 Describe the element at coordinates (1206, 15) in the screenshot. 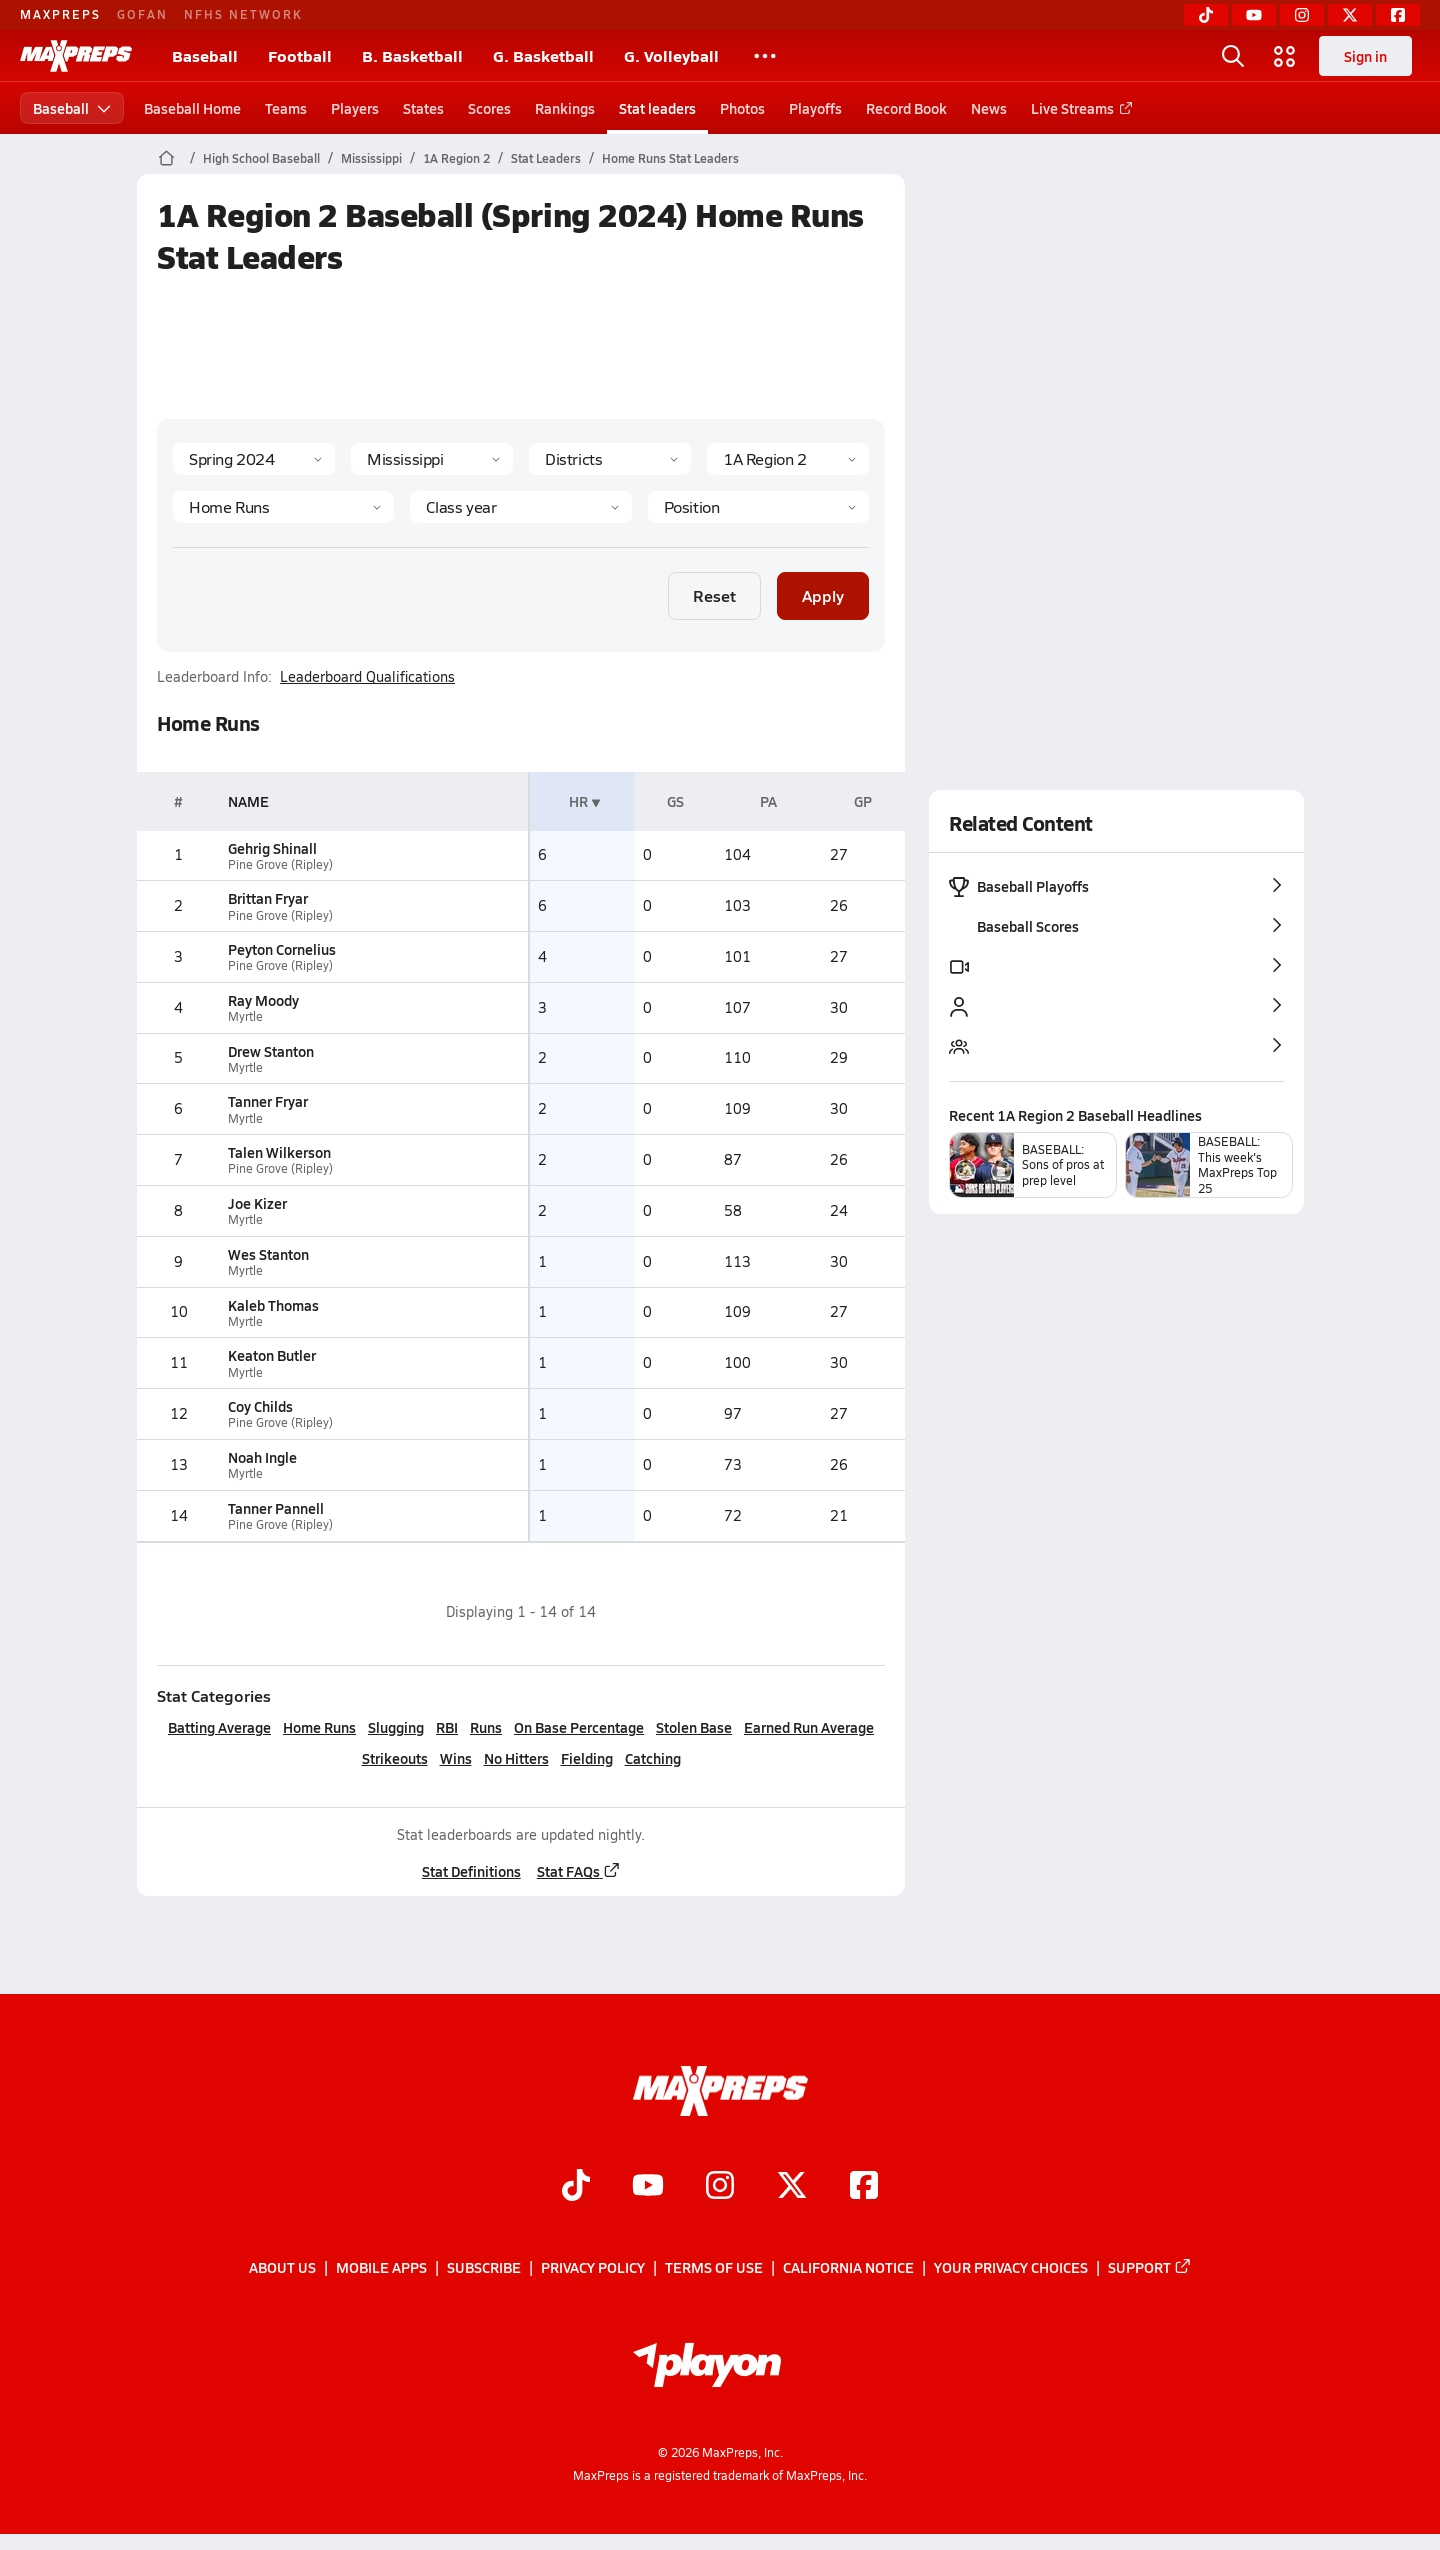

I see `[TikTok]` at that location.